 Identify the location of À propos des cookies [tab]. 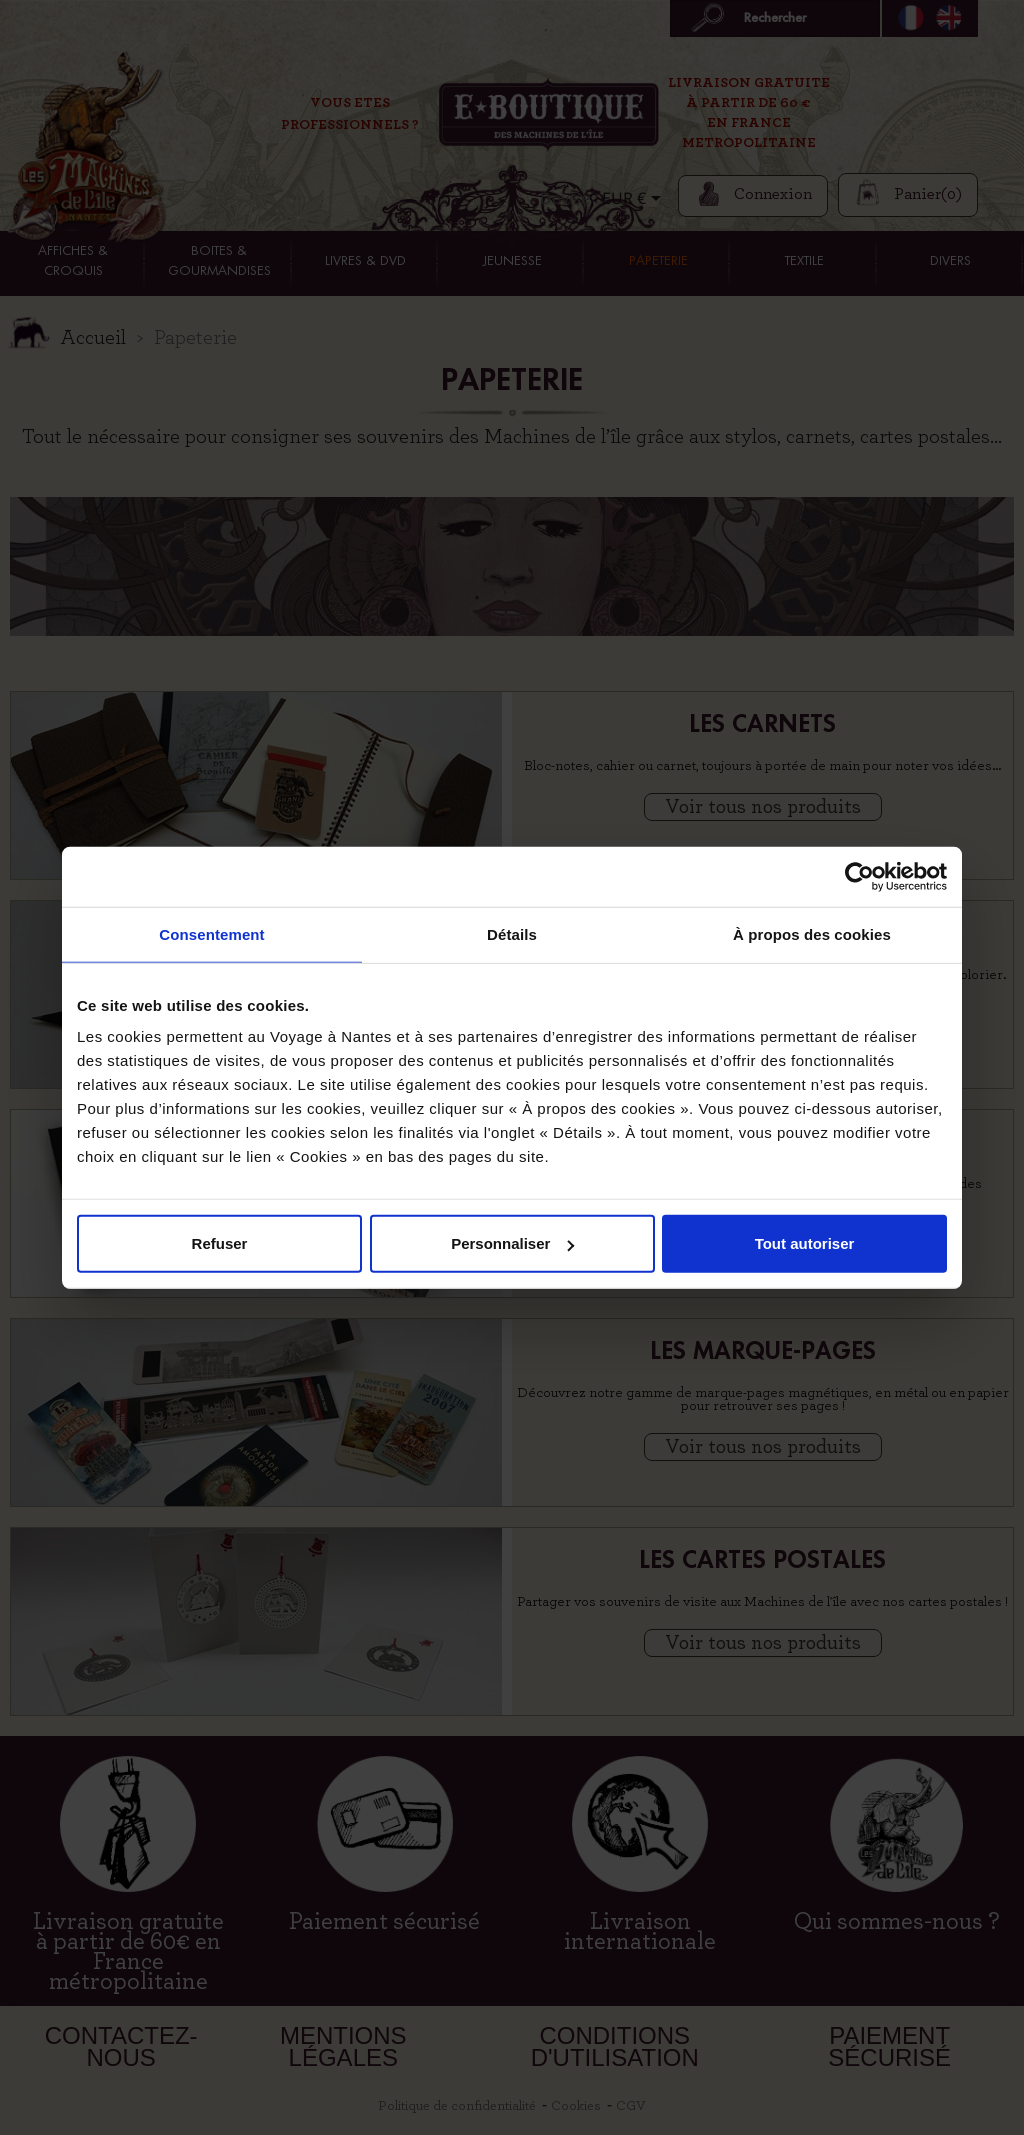
(812, 933).